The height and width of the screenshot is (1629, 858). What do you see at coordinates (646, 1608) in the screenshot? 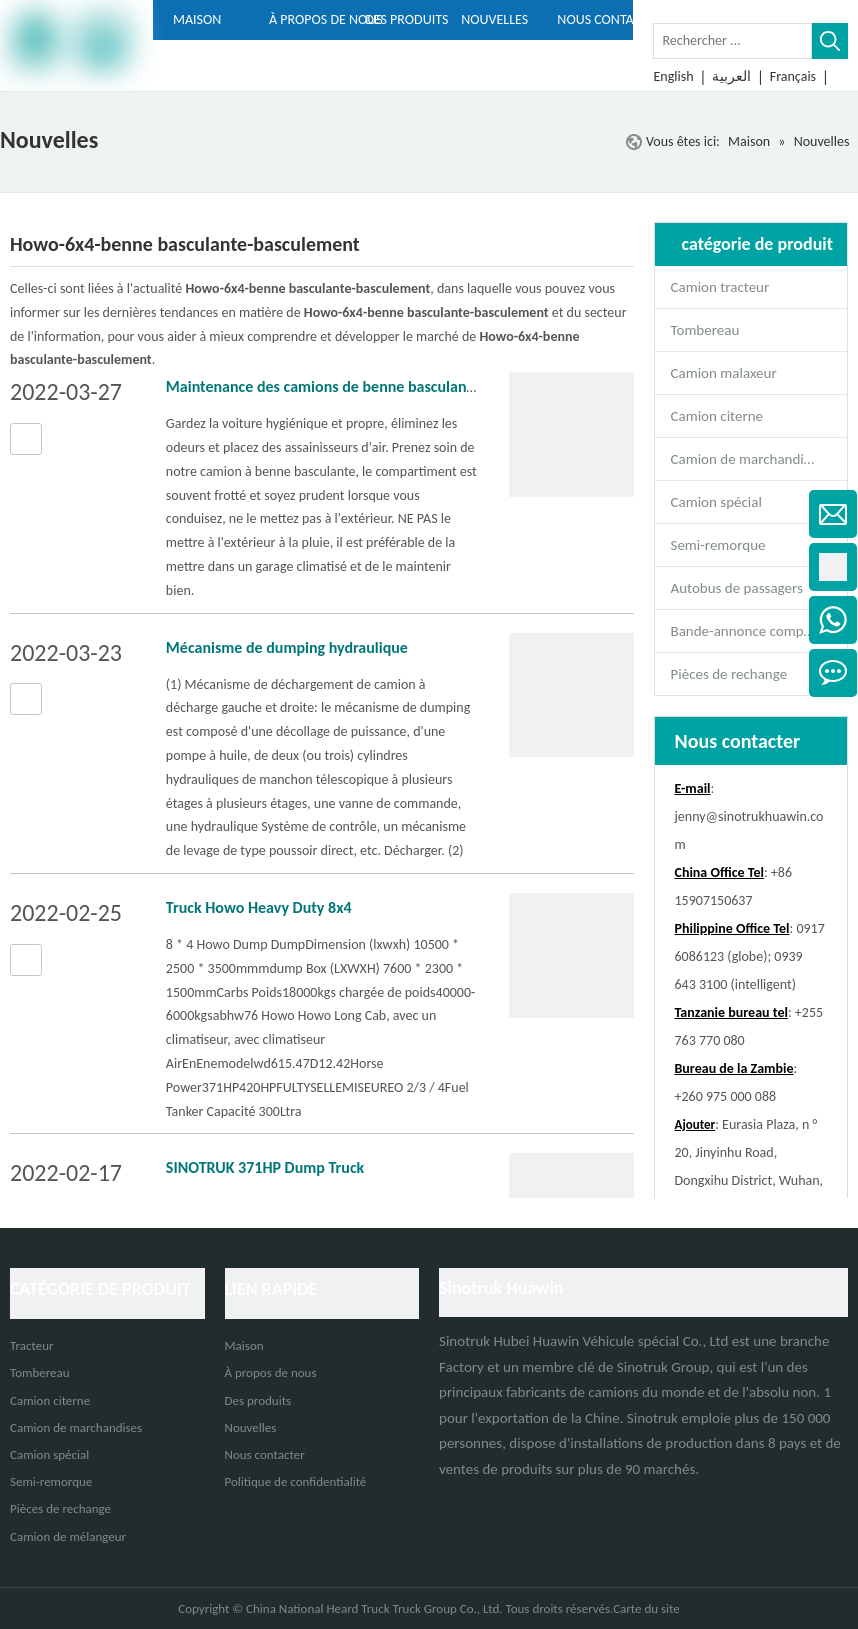
I see `Carte du site` at bounding box center [646, 1608].